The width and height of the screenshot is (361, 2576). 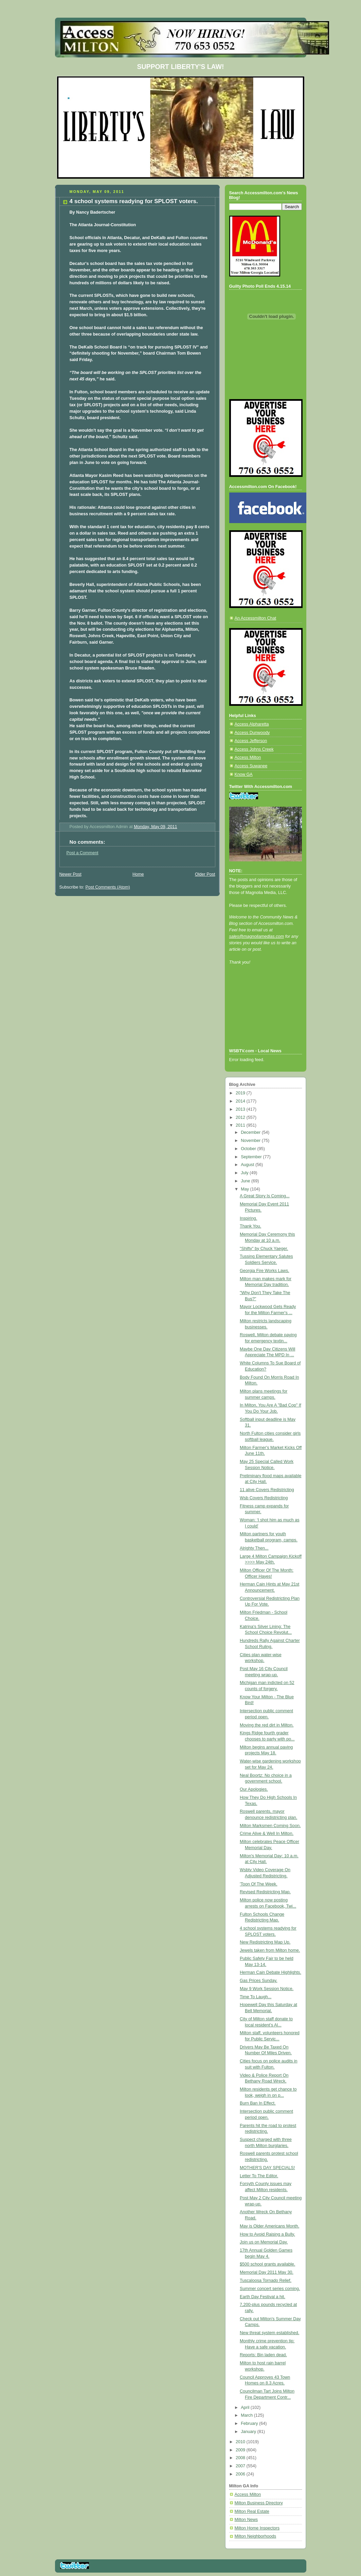 I want to click on 2013, so click(x=241, y=1109).